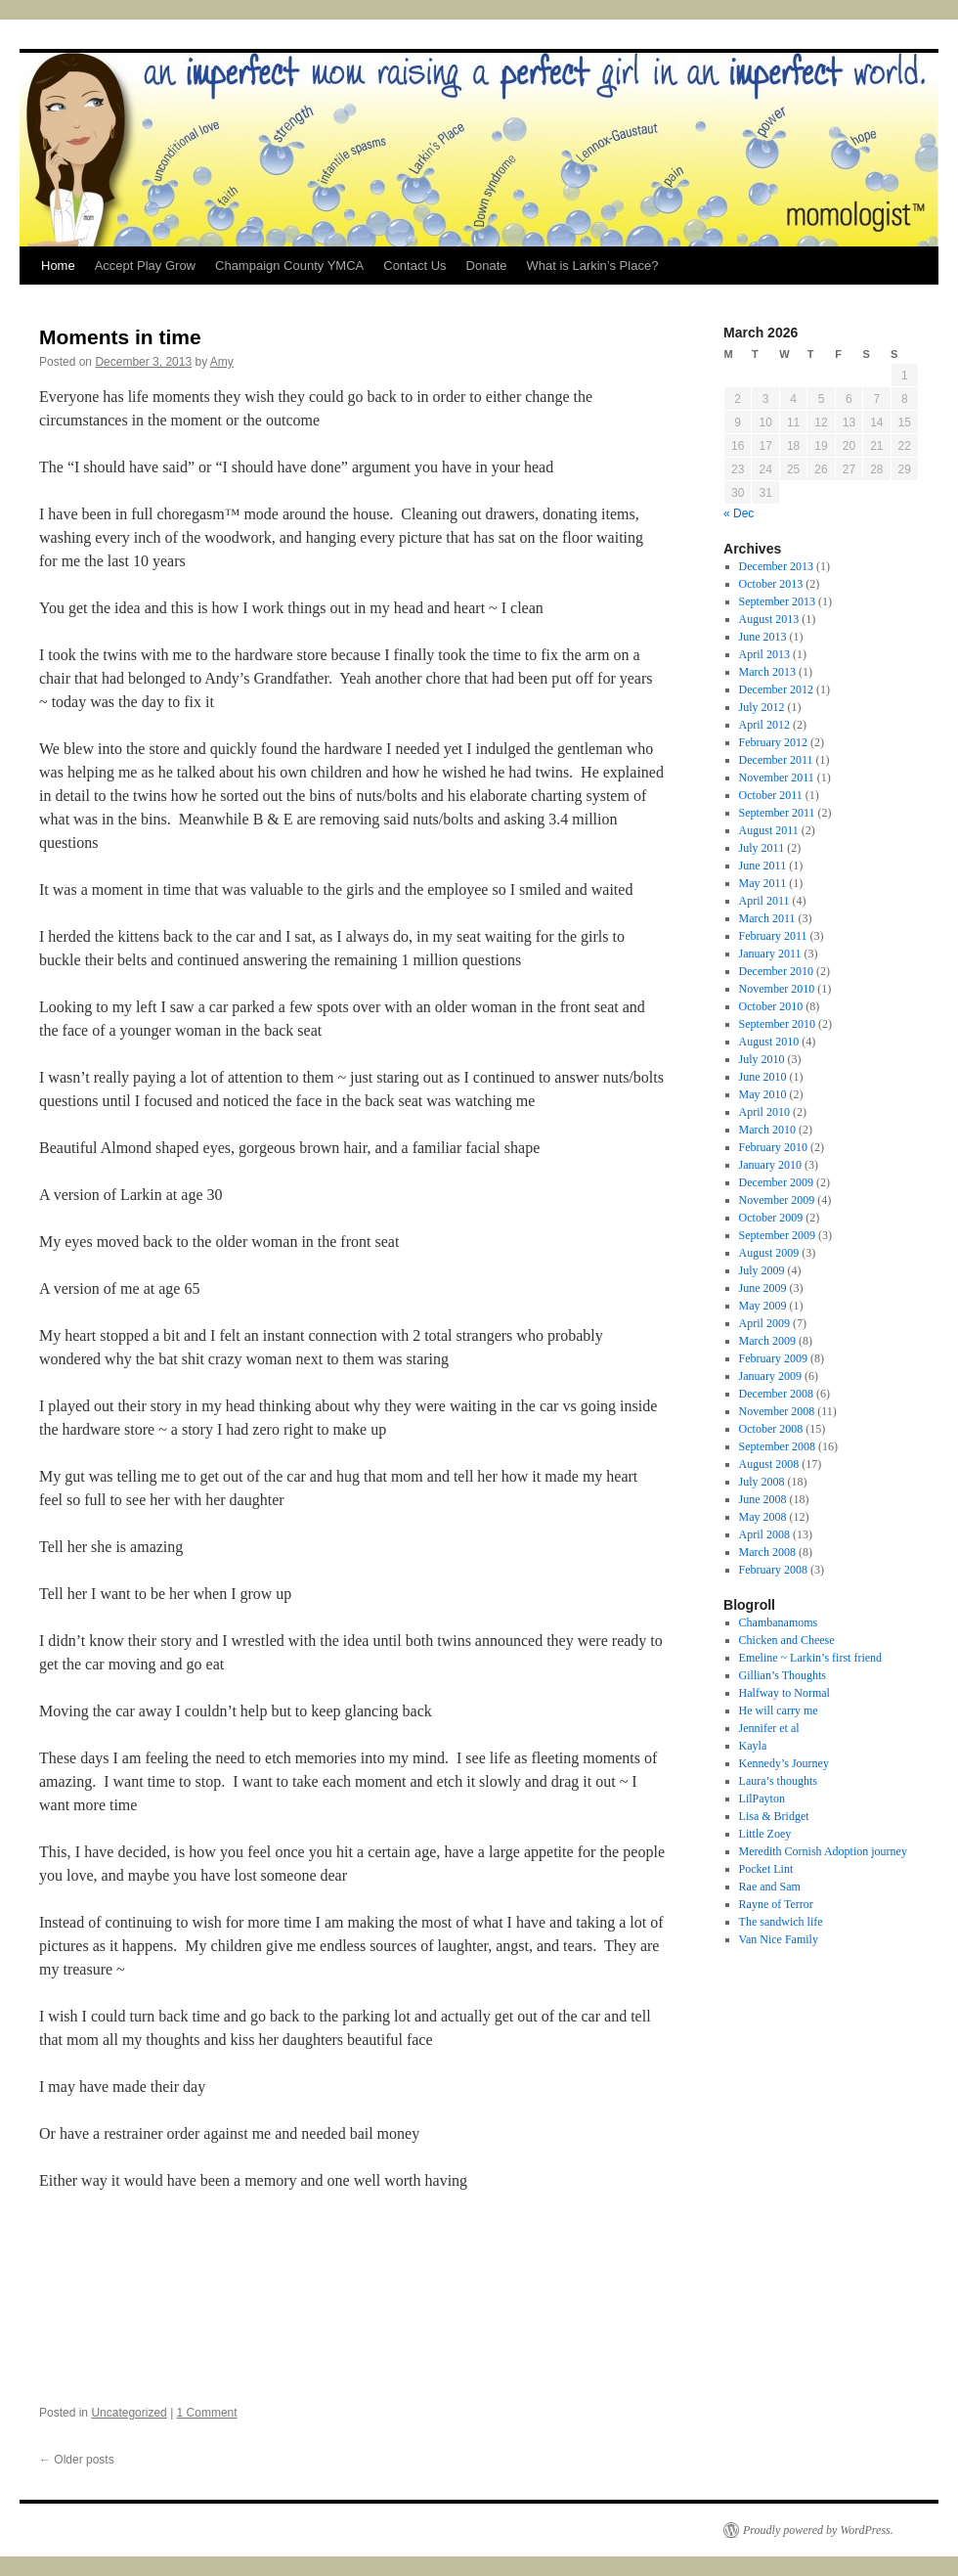  Describe the element at coordinates (766, 1869) in the screenshot. I see `Pocket Lint` at that location.